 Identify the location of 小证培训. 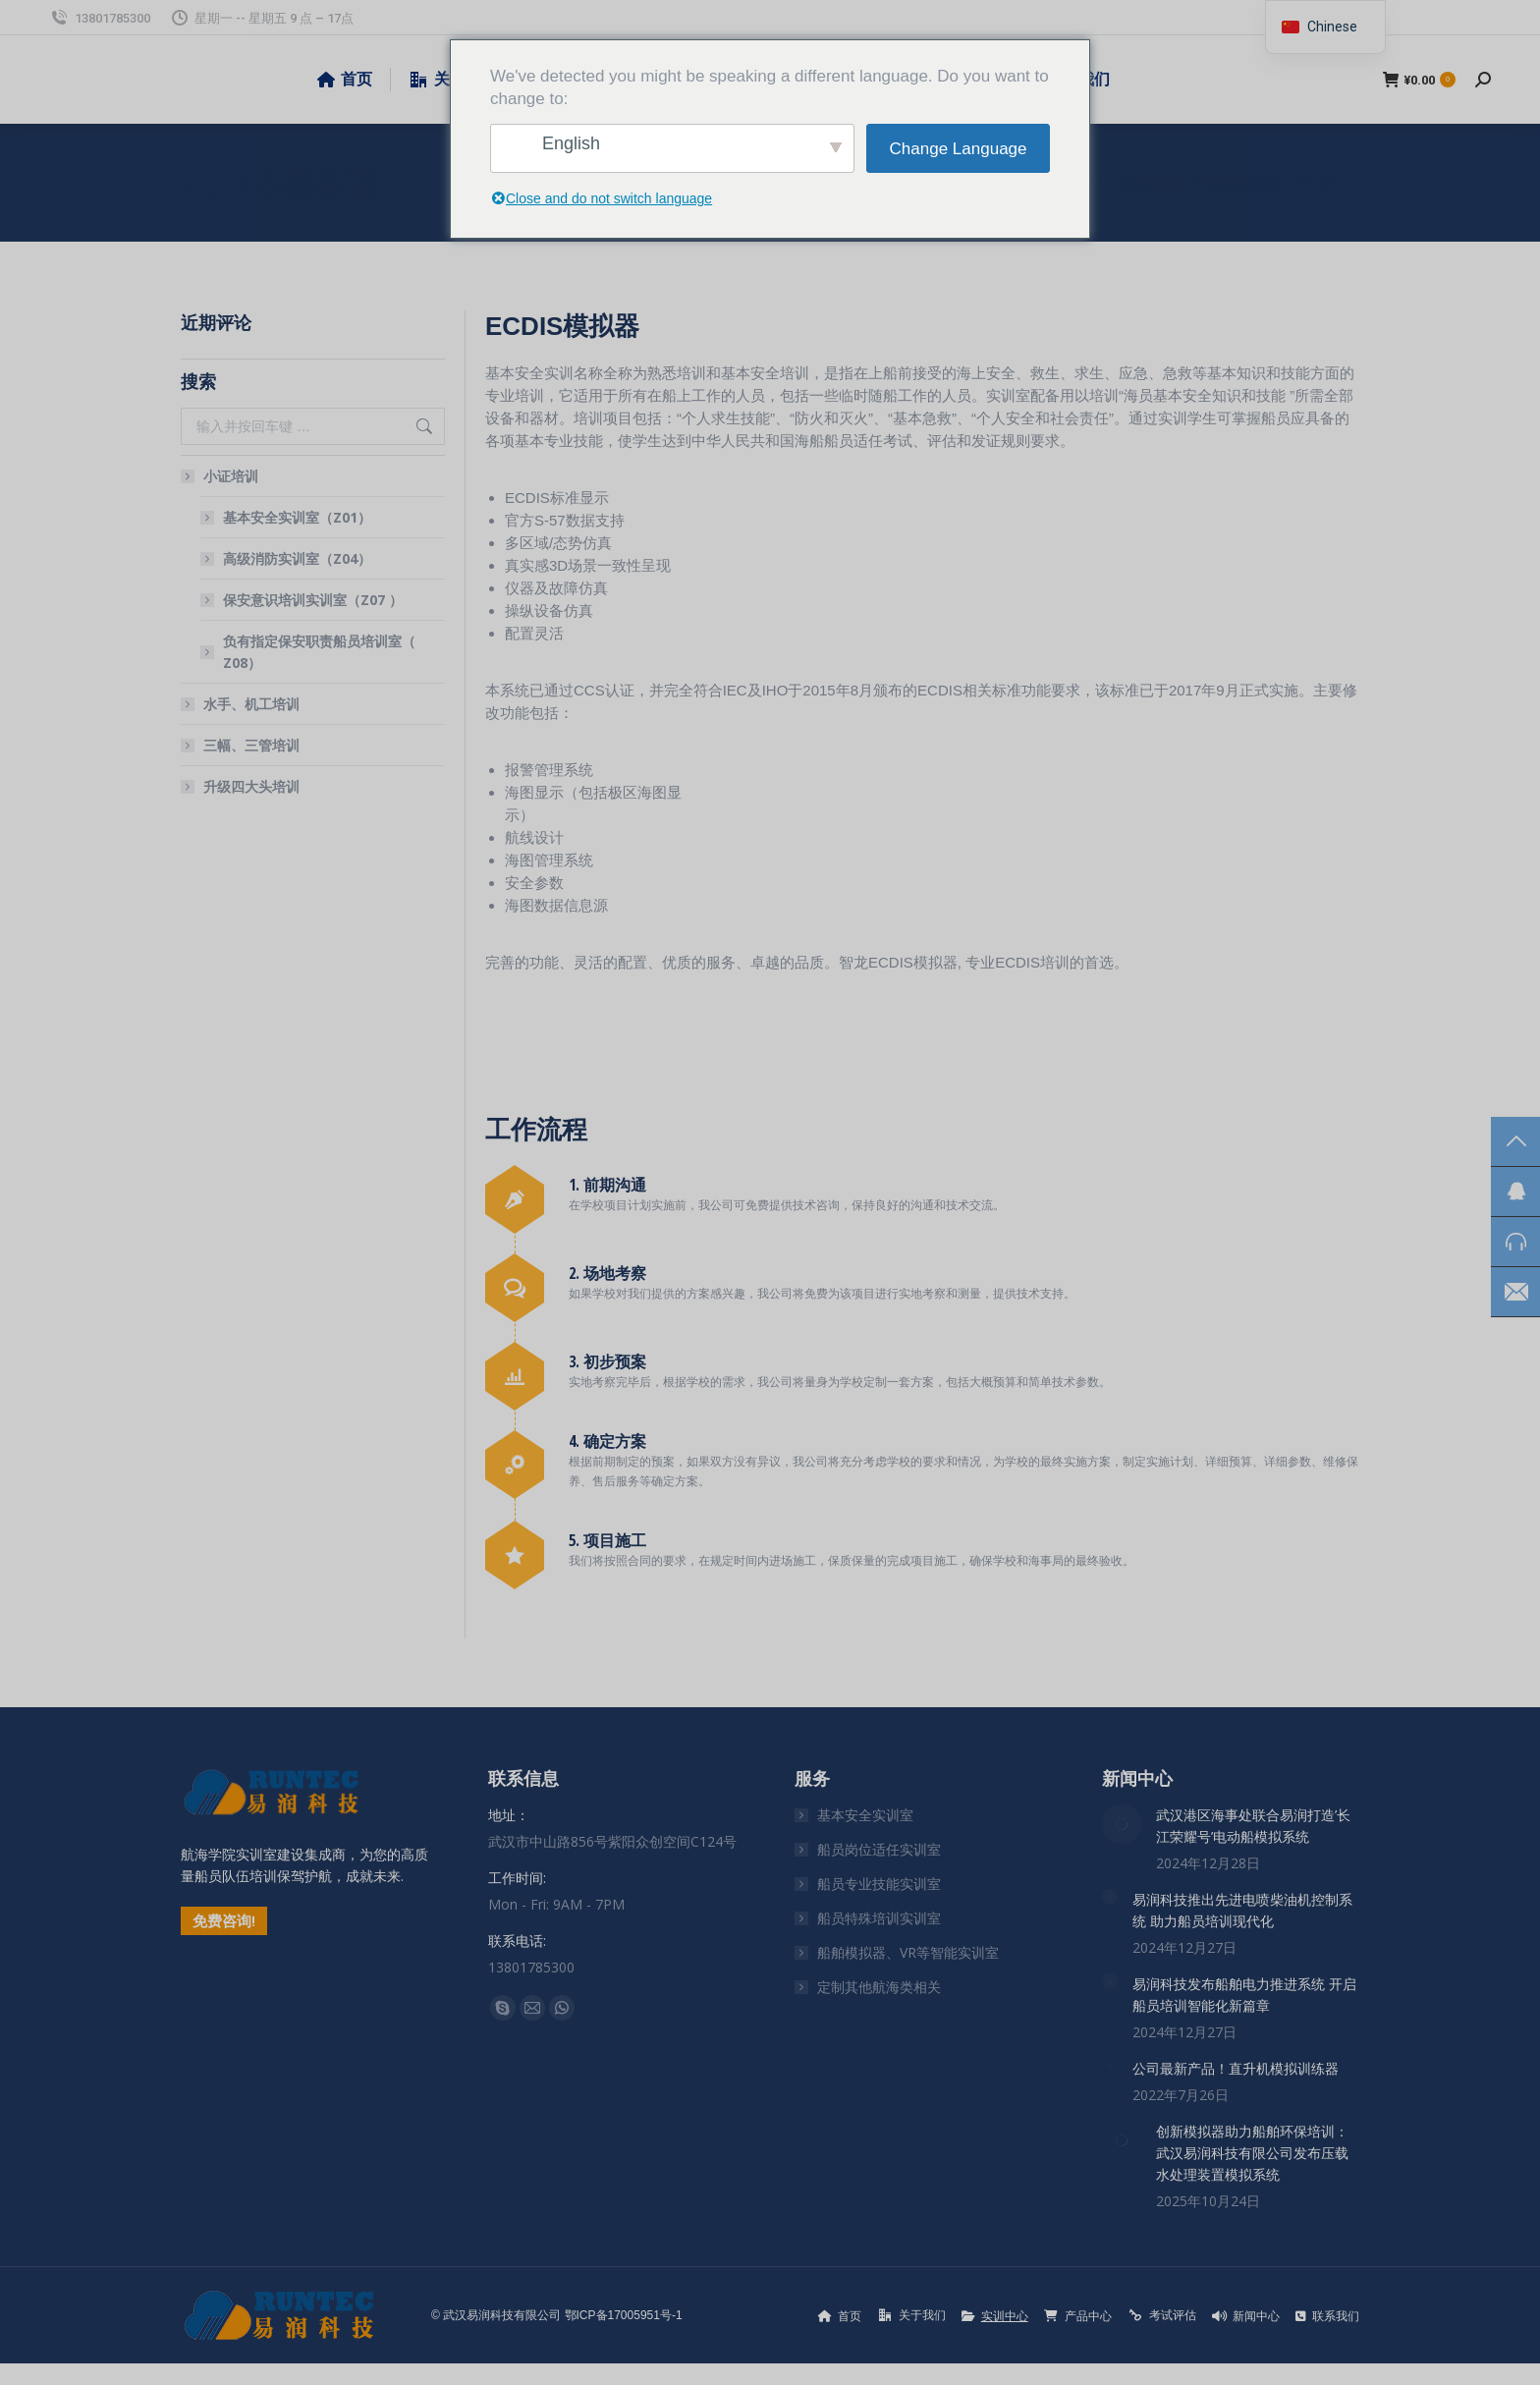
(221, 476).